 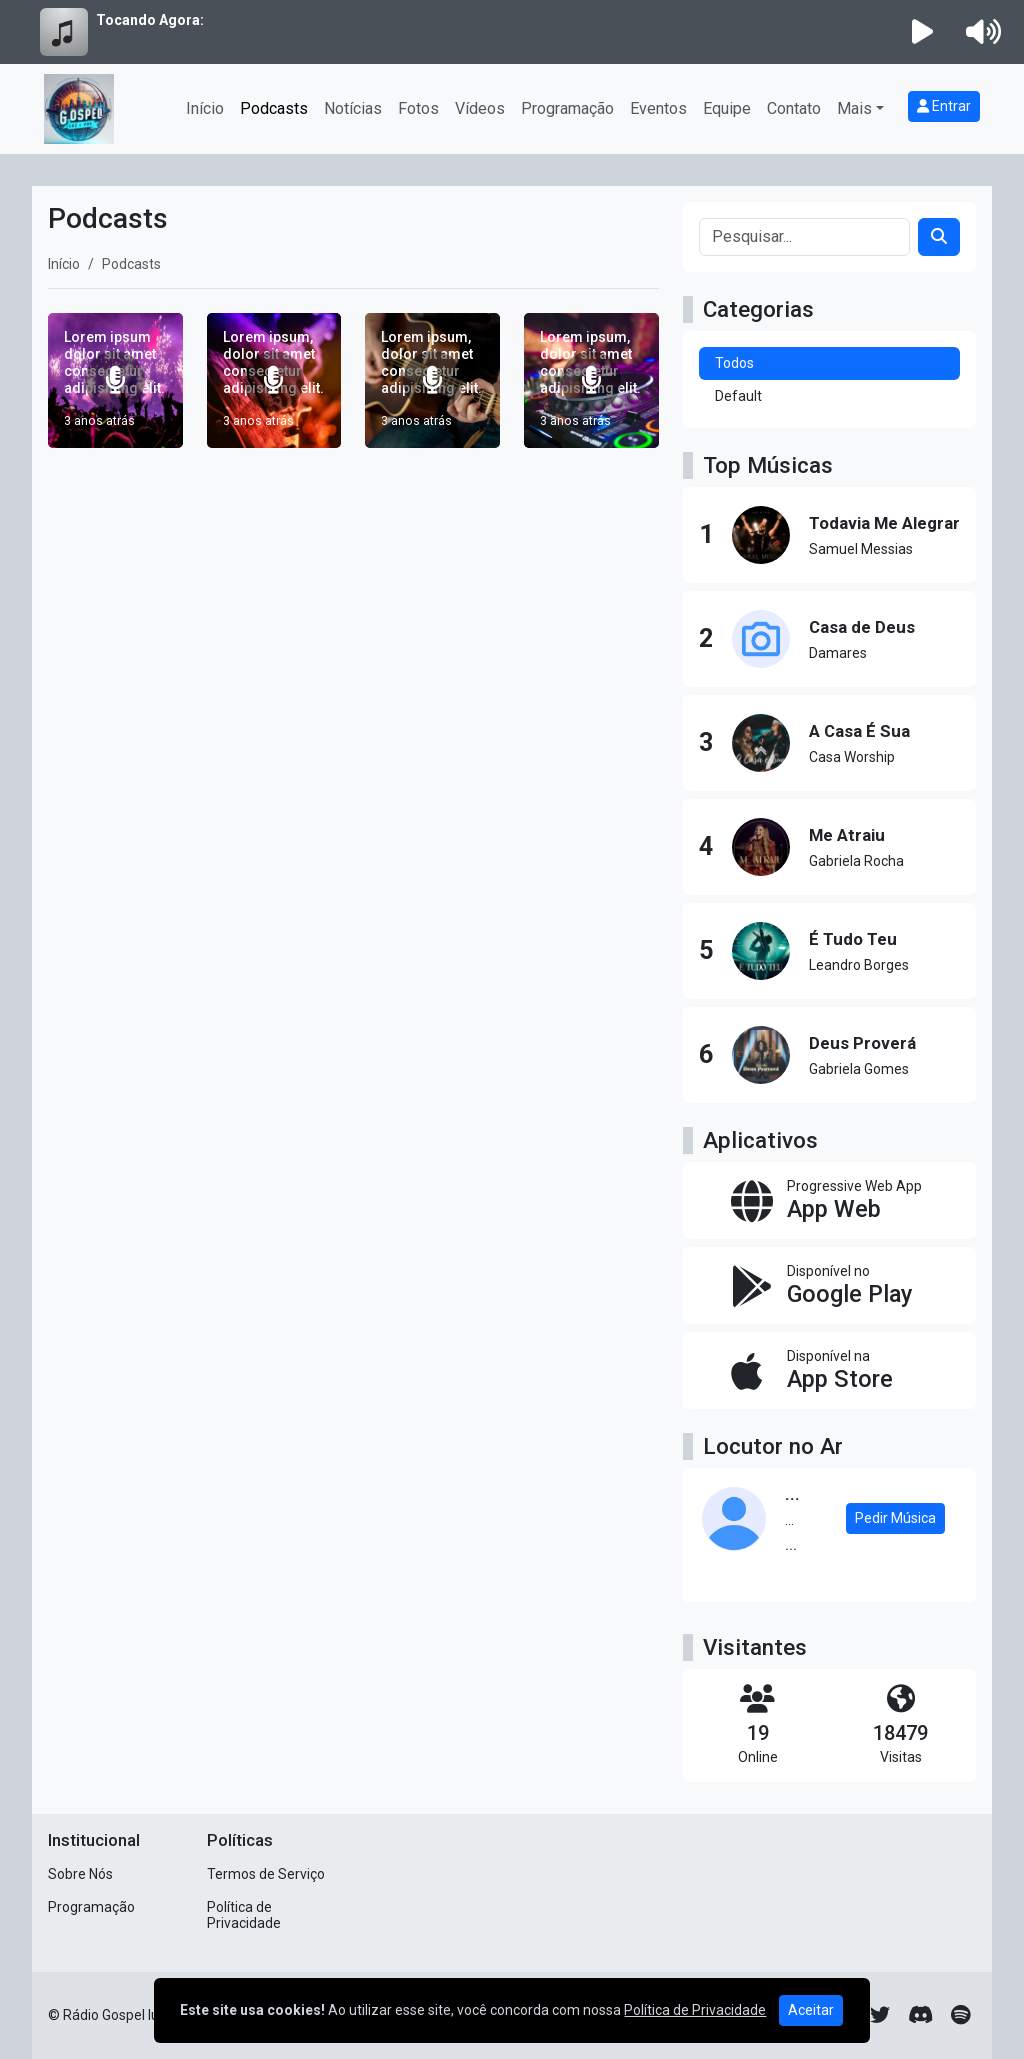 I want to click on Todos, so click(x=734, y=363).